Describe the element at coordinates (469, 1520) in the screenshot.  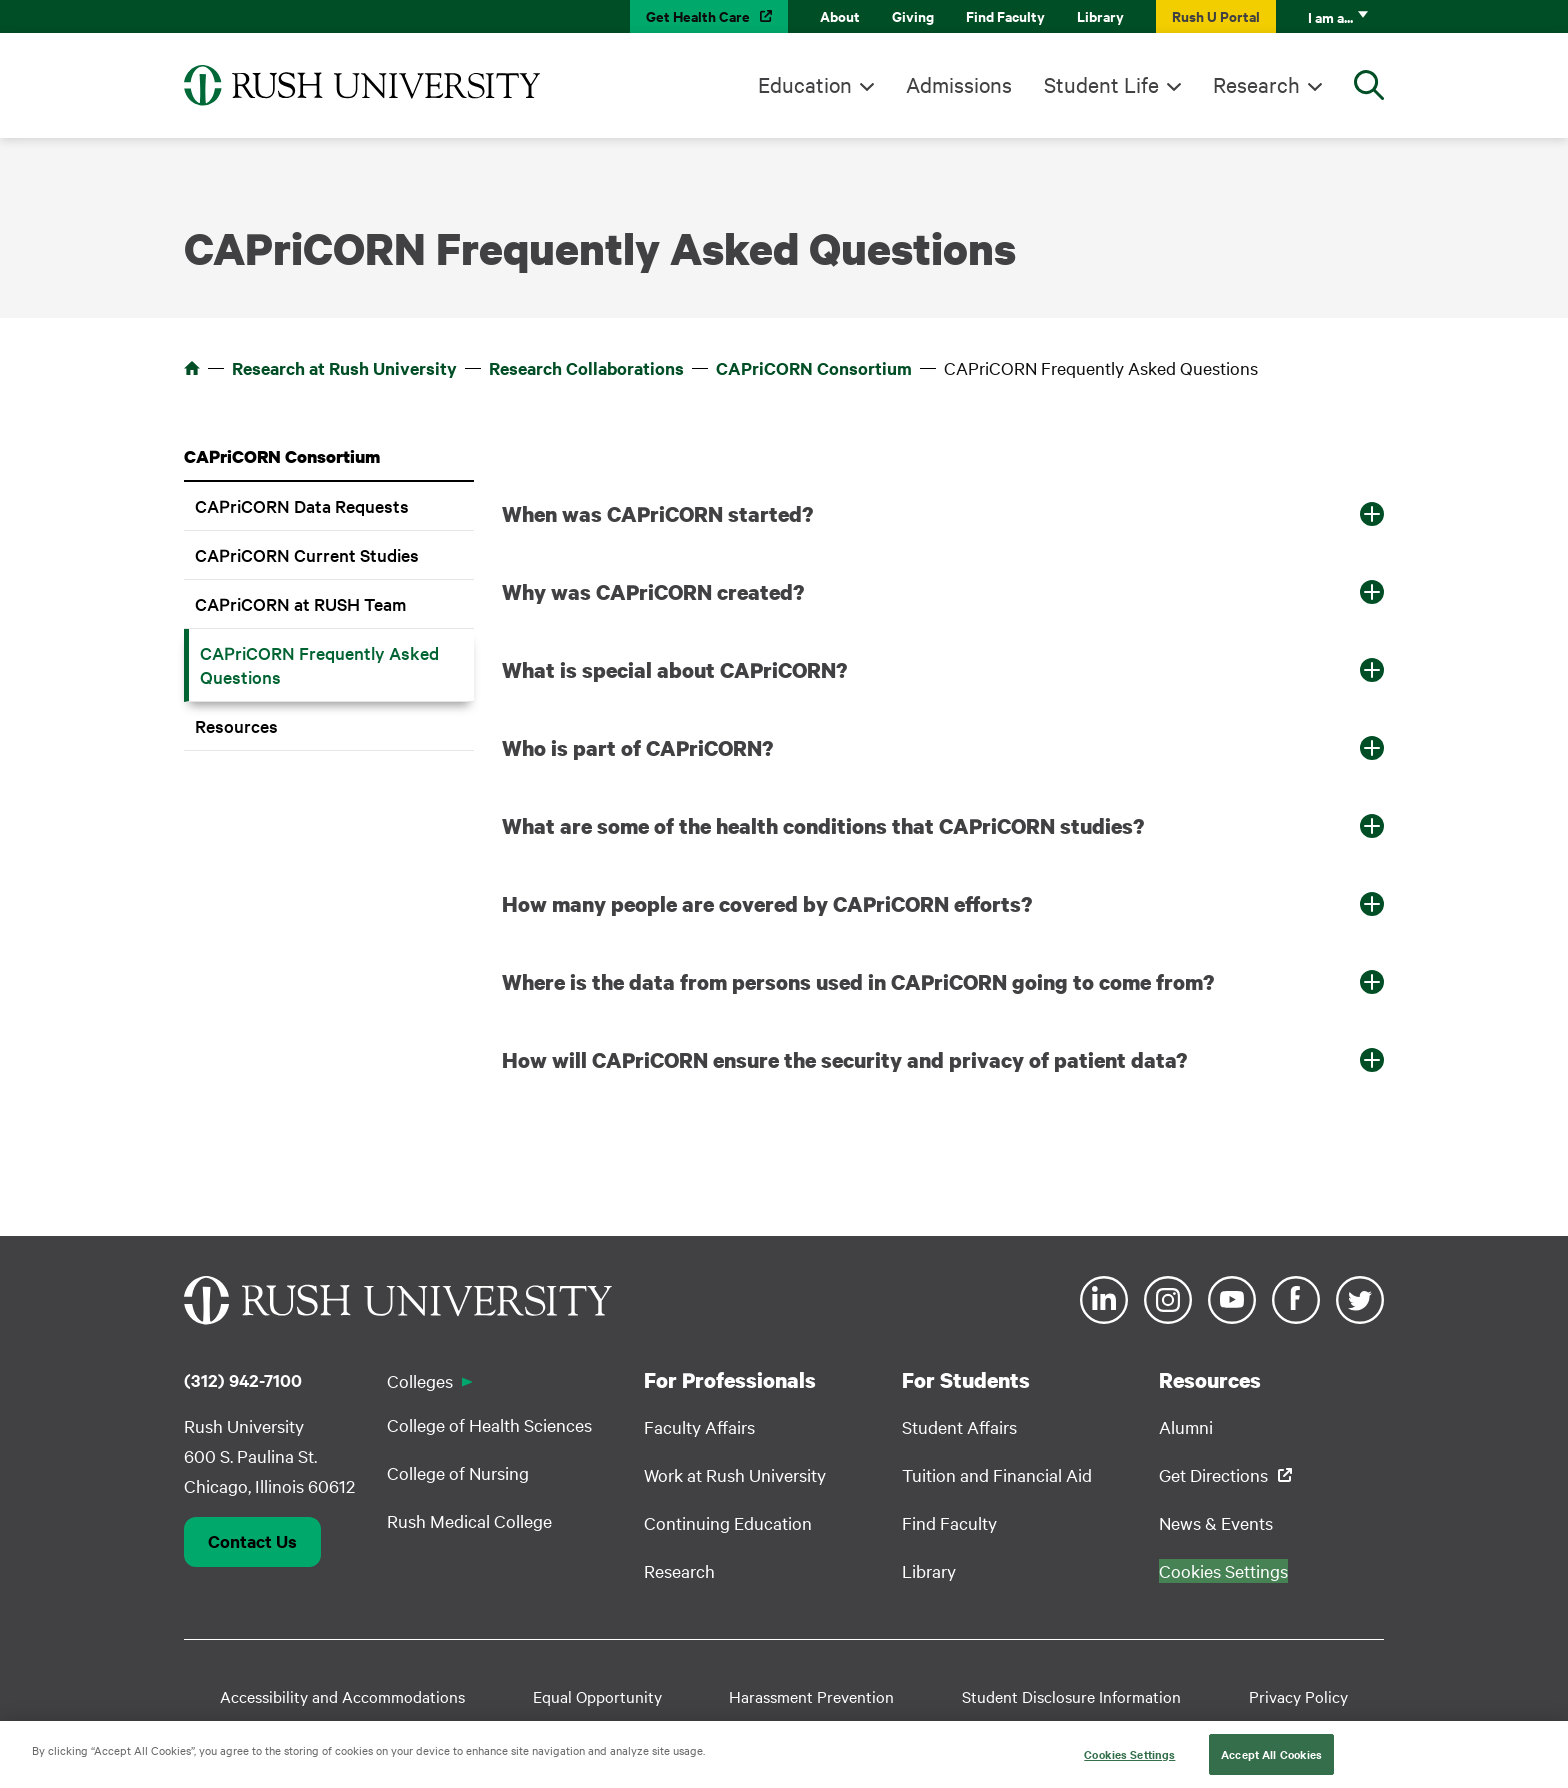
I see `Rush Medical College` at that location.